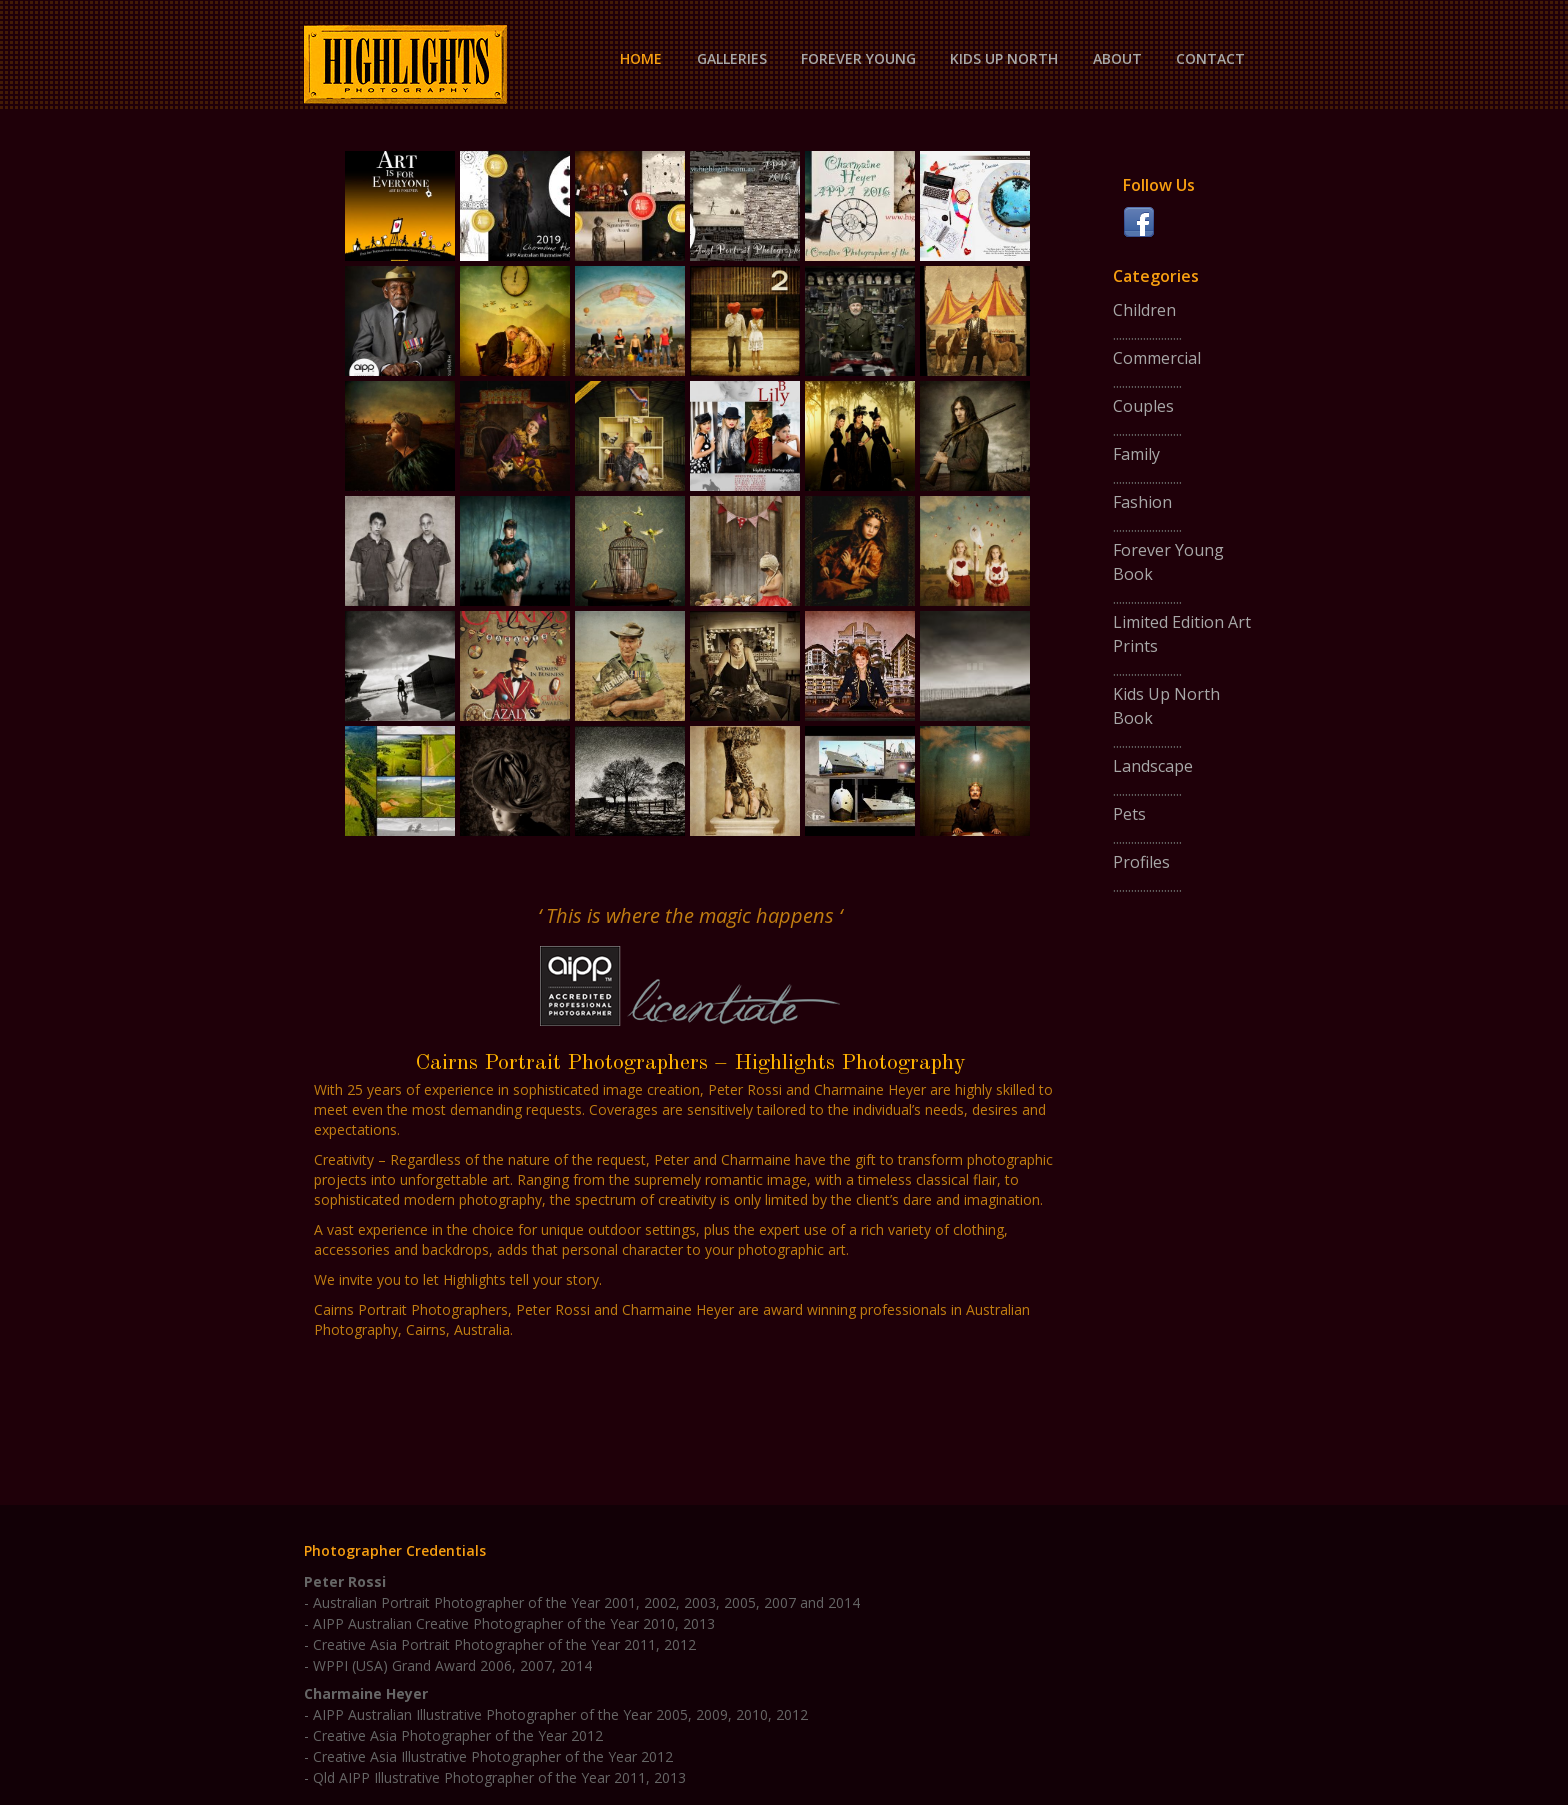 The width and height of the screenshot is (1568, 1805). Describe the element at coordinates (1129, 814) in the screenshot. I see `Pets` at that location.